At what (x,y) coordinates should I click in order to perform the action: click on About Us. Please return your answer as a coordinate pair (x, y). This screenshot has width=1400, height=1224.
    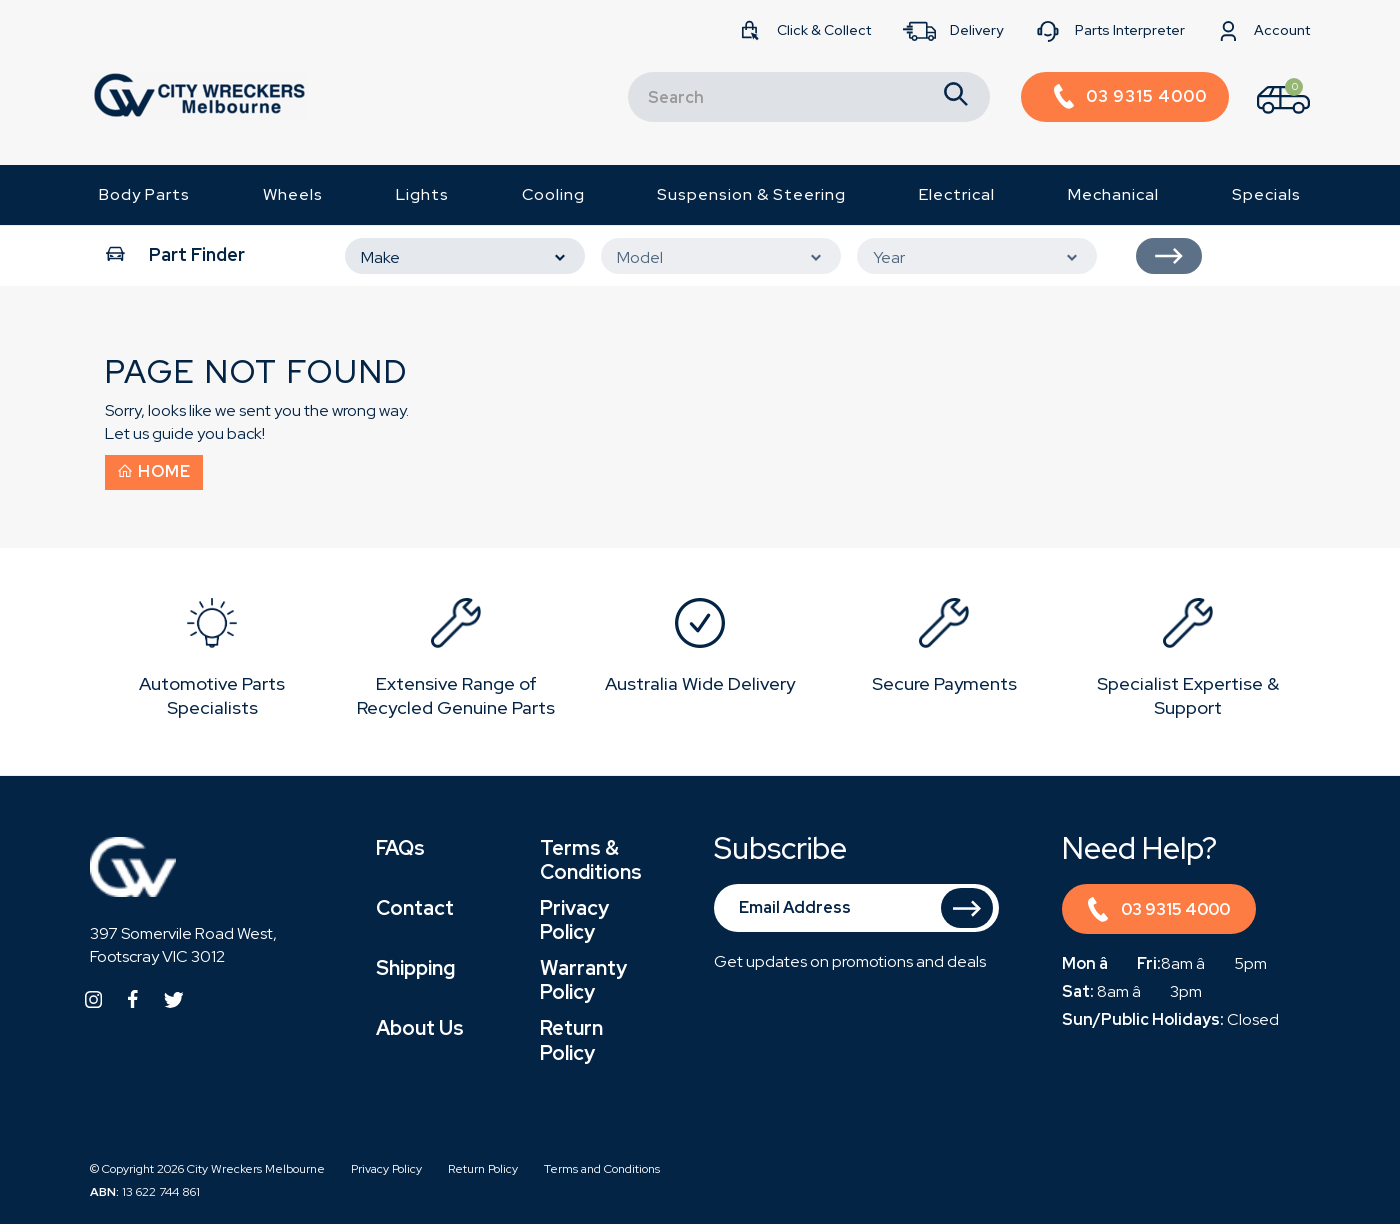
    Looking at the image, I should click on (420, 1028).